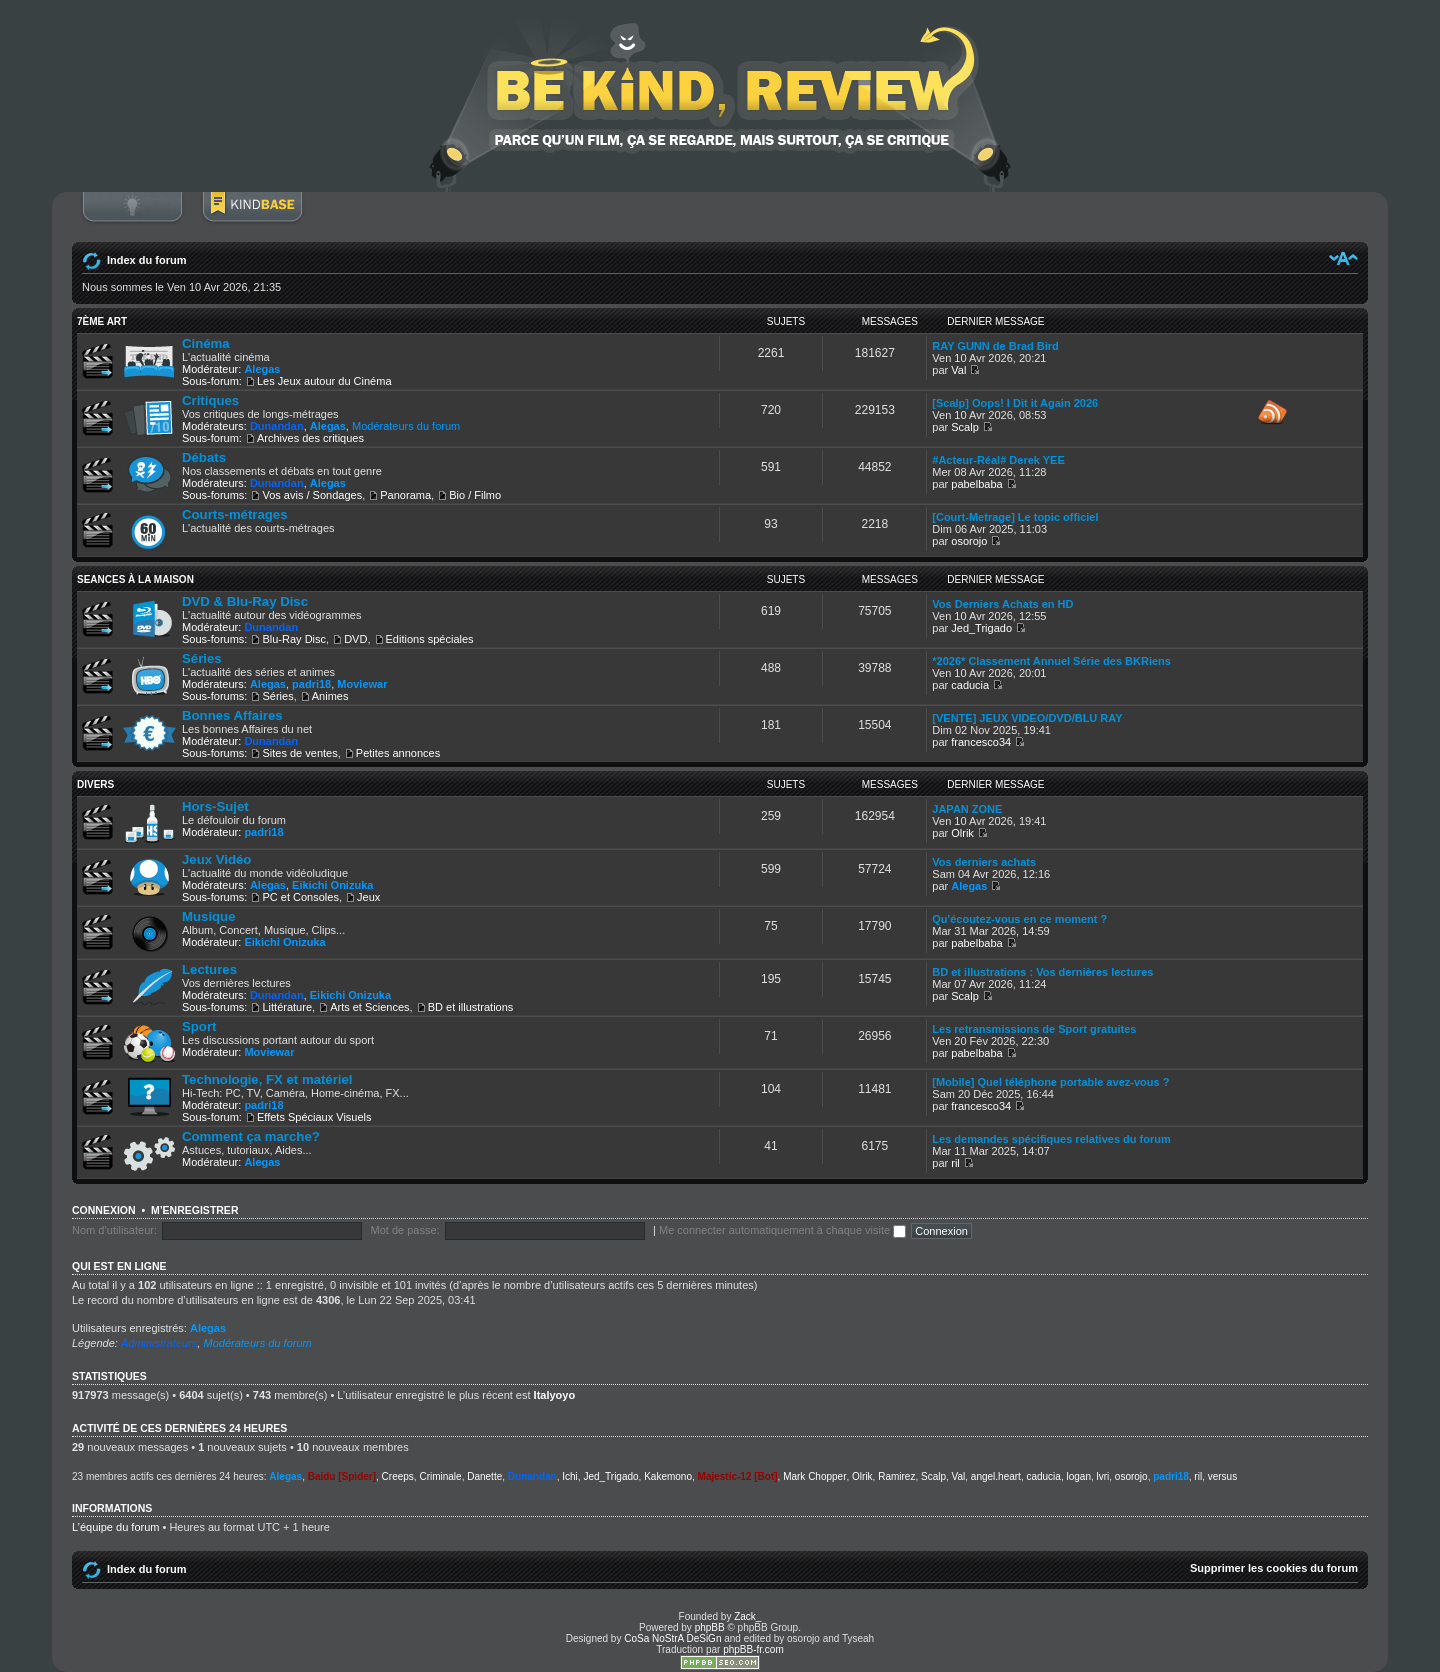 This screenshot has height=1672, width=1440. Describe the element at coordinates (475, 495) in the screenshot. I see `Bio / Filmo` at that location.